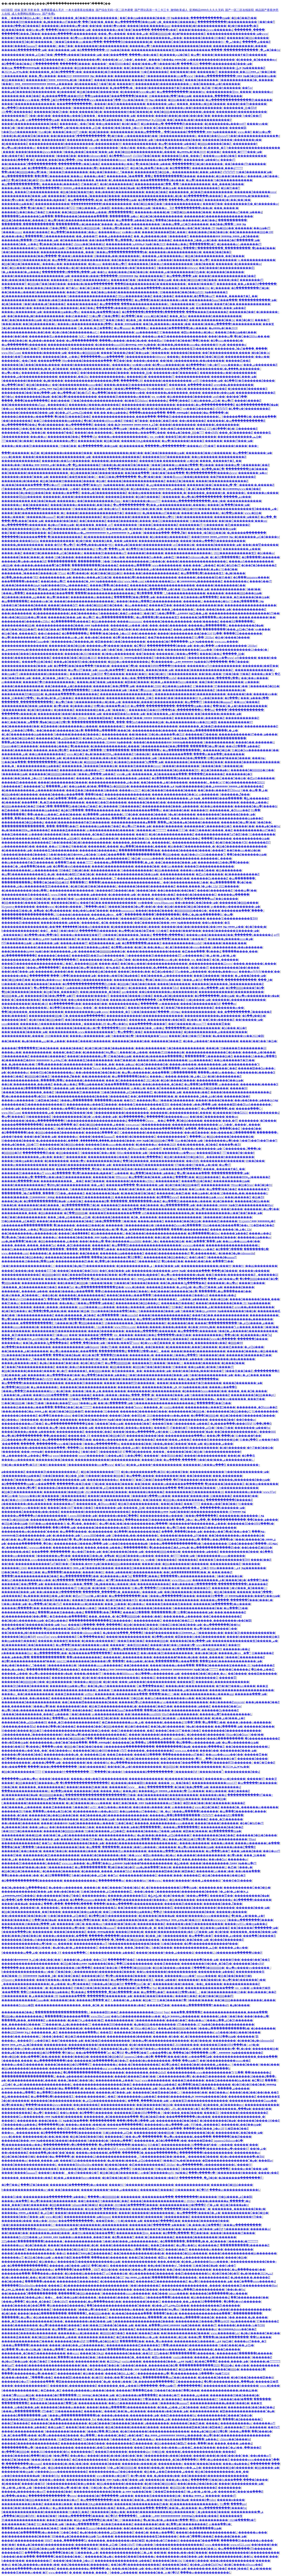  What do you see at coordinates (49, 987) in the screenshot?
I see `�պ���ɫ��Ʒ��Ƶ` at bounding box center [49, 987].